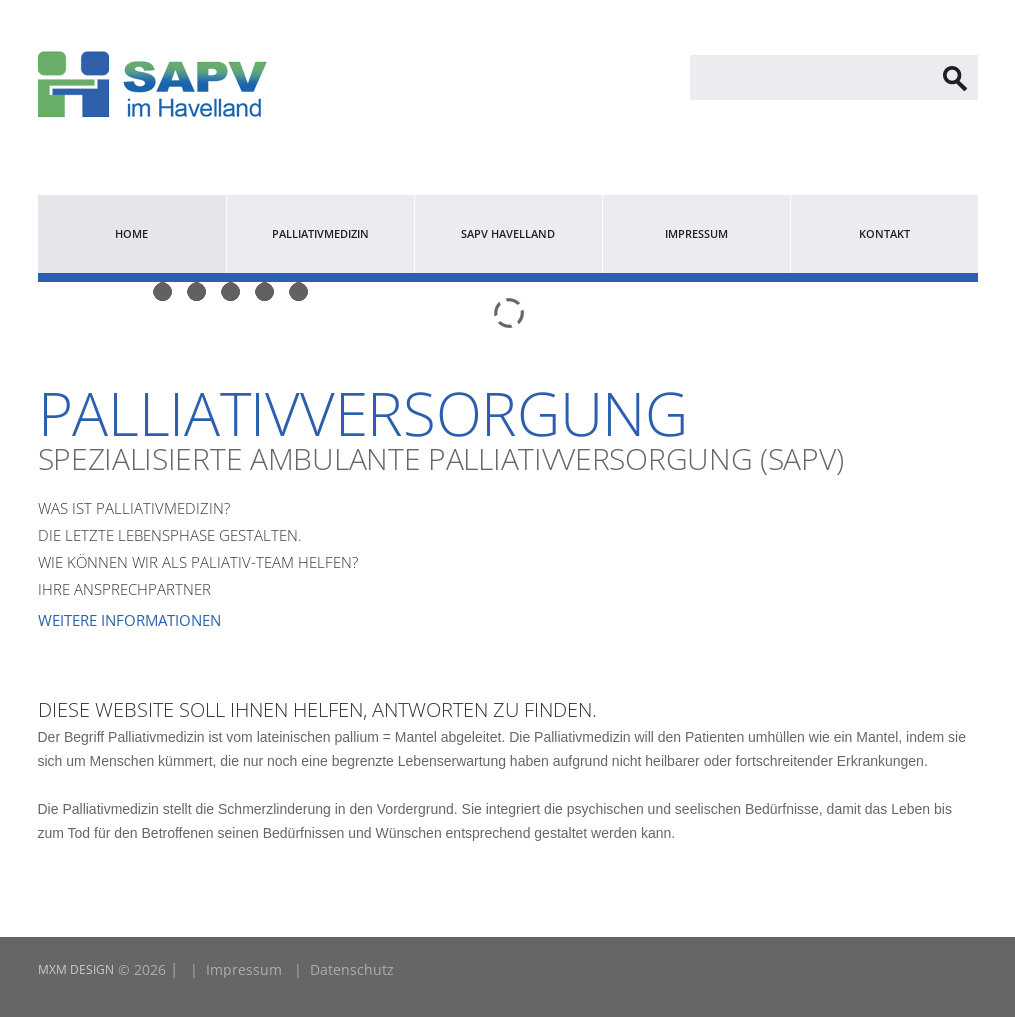 This screenshot has height=1017, width=1015. What do you see at coordinates (696, 233) in the screenshot?
I see `Impressum` at bounding box center [696, 233].